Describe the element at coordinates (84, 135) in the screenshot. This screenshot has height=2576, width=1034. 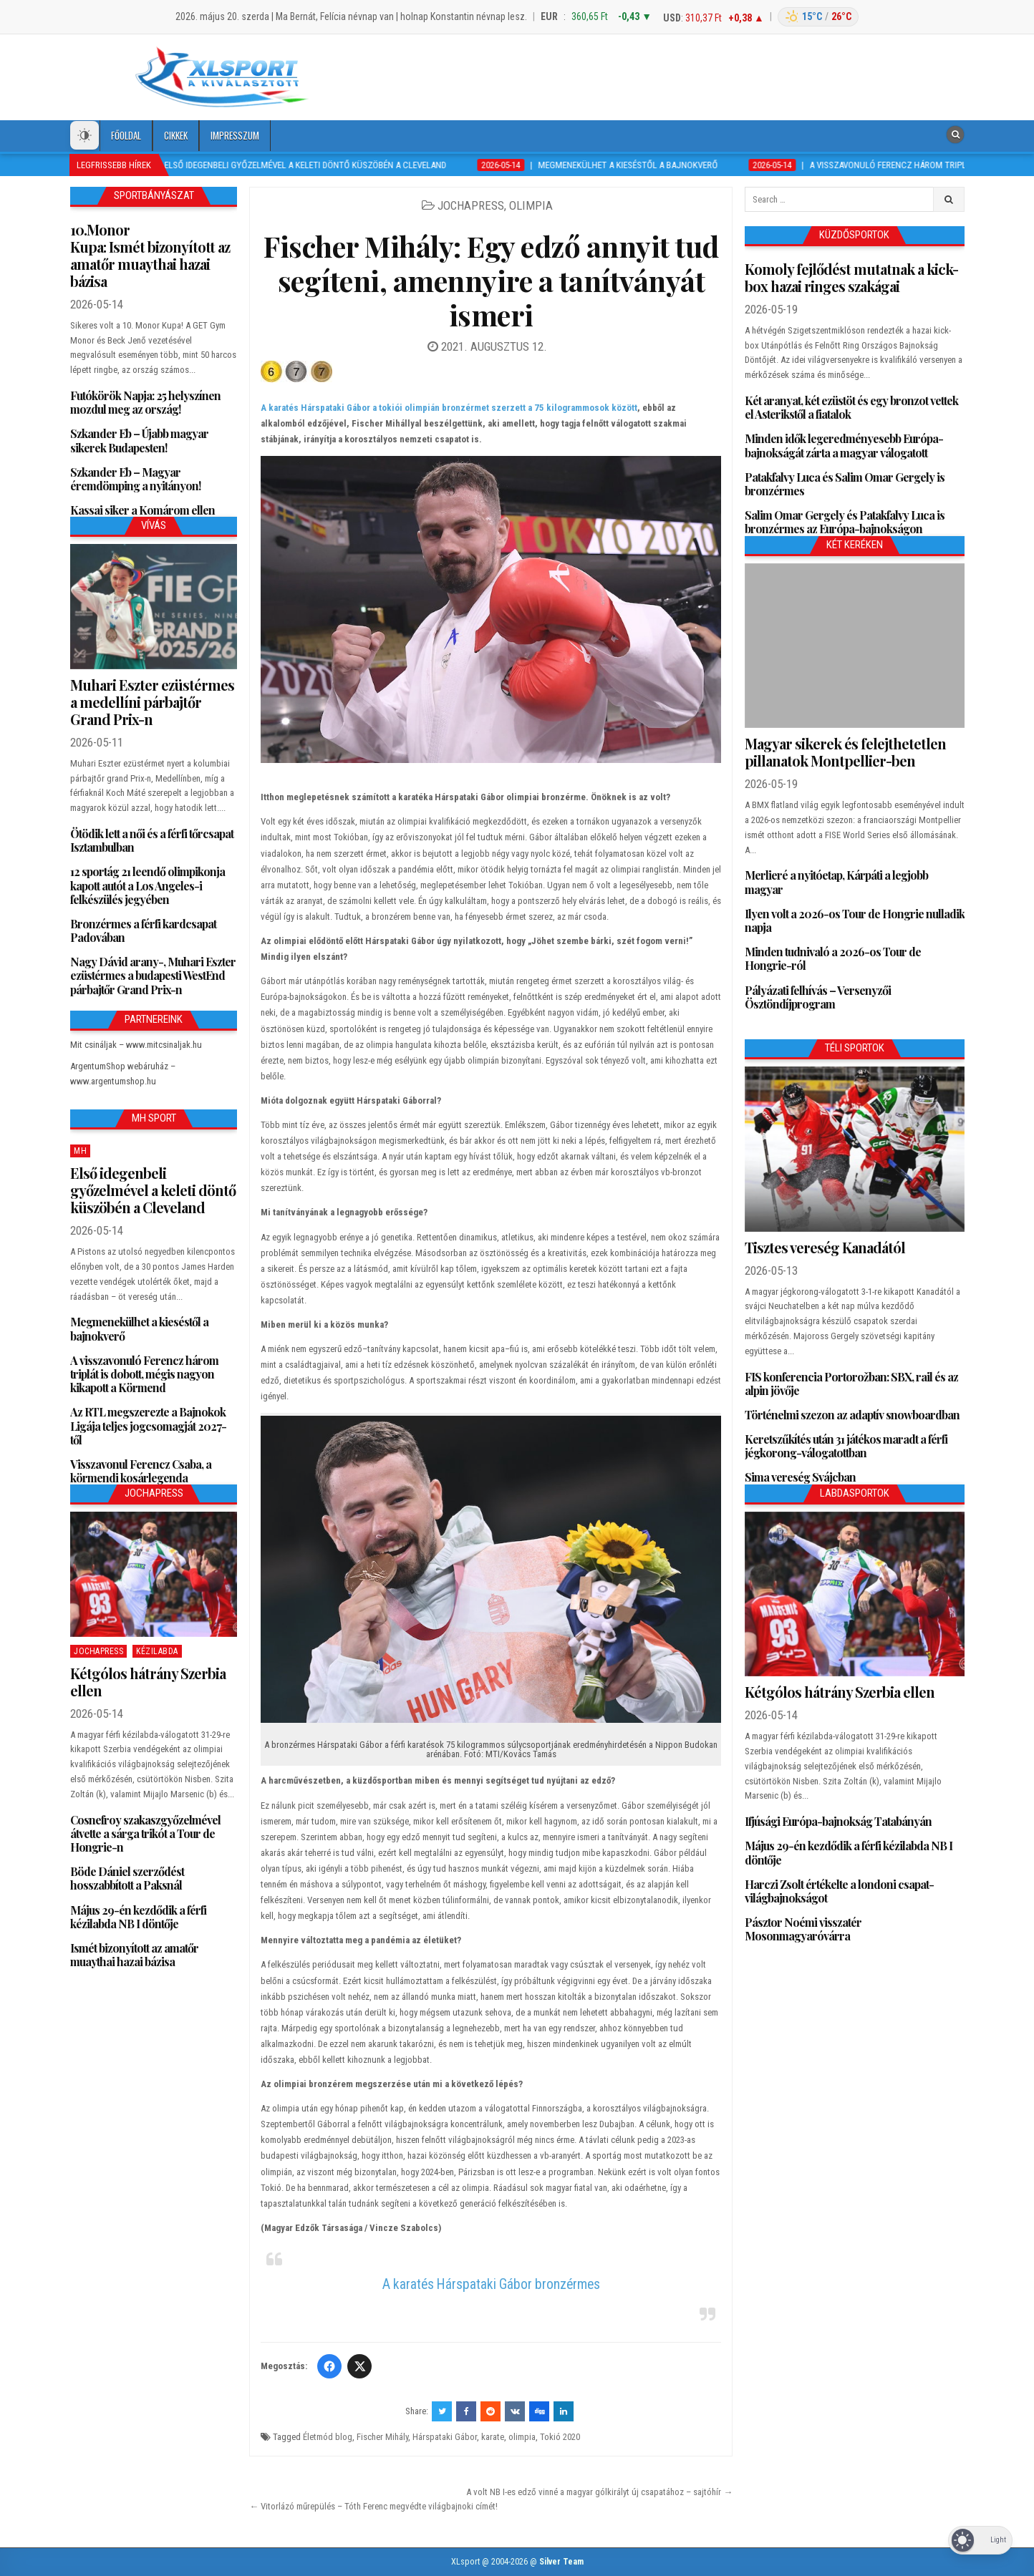
I see `[Dark Mode Toggle]` at that location.